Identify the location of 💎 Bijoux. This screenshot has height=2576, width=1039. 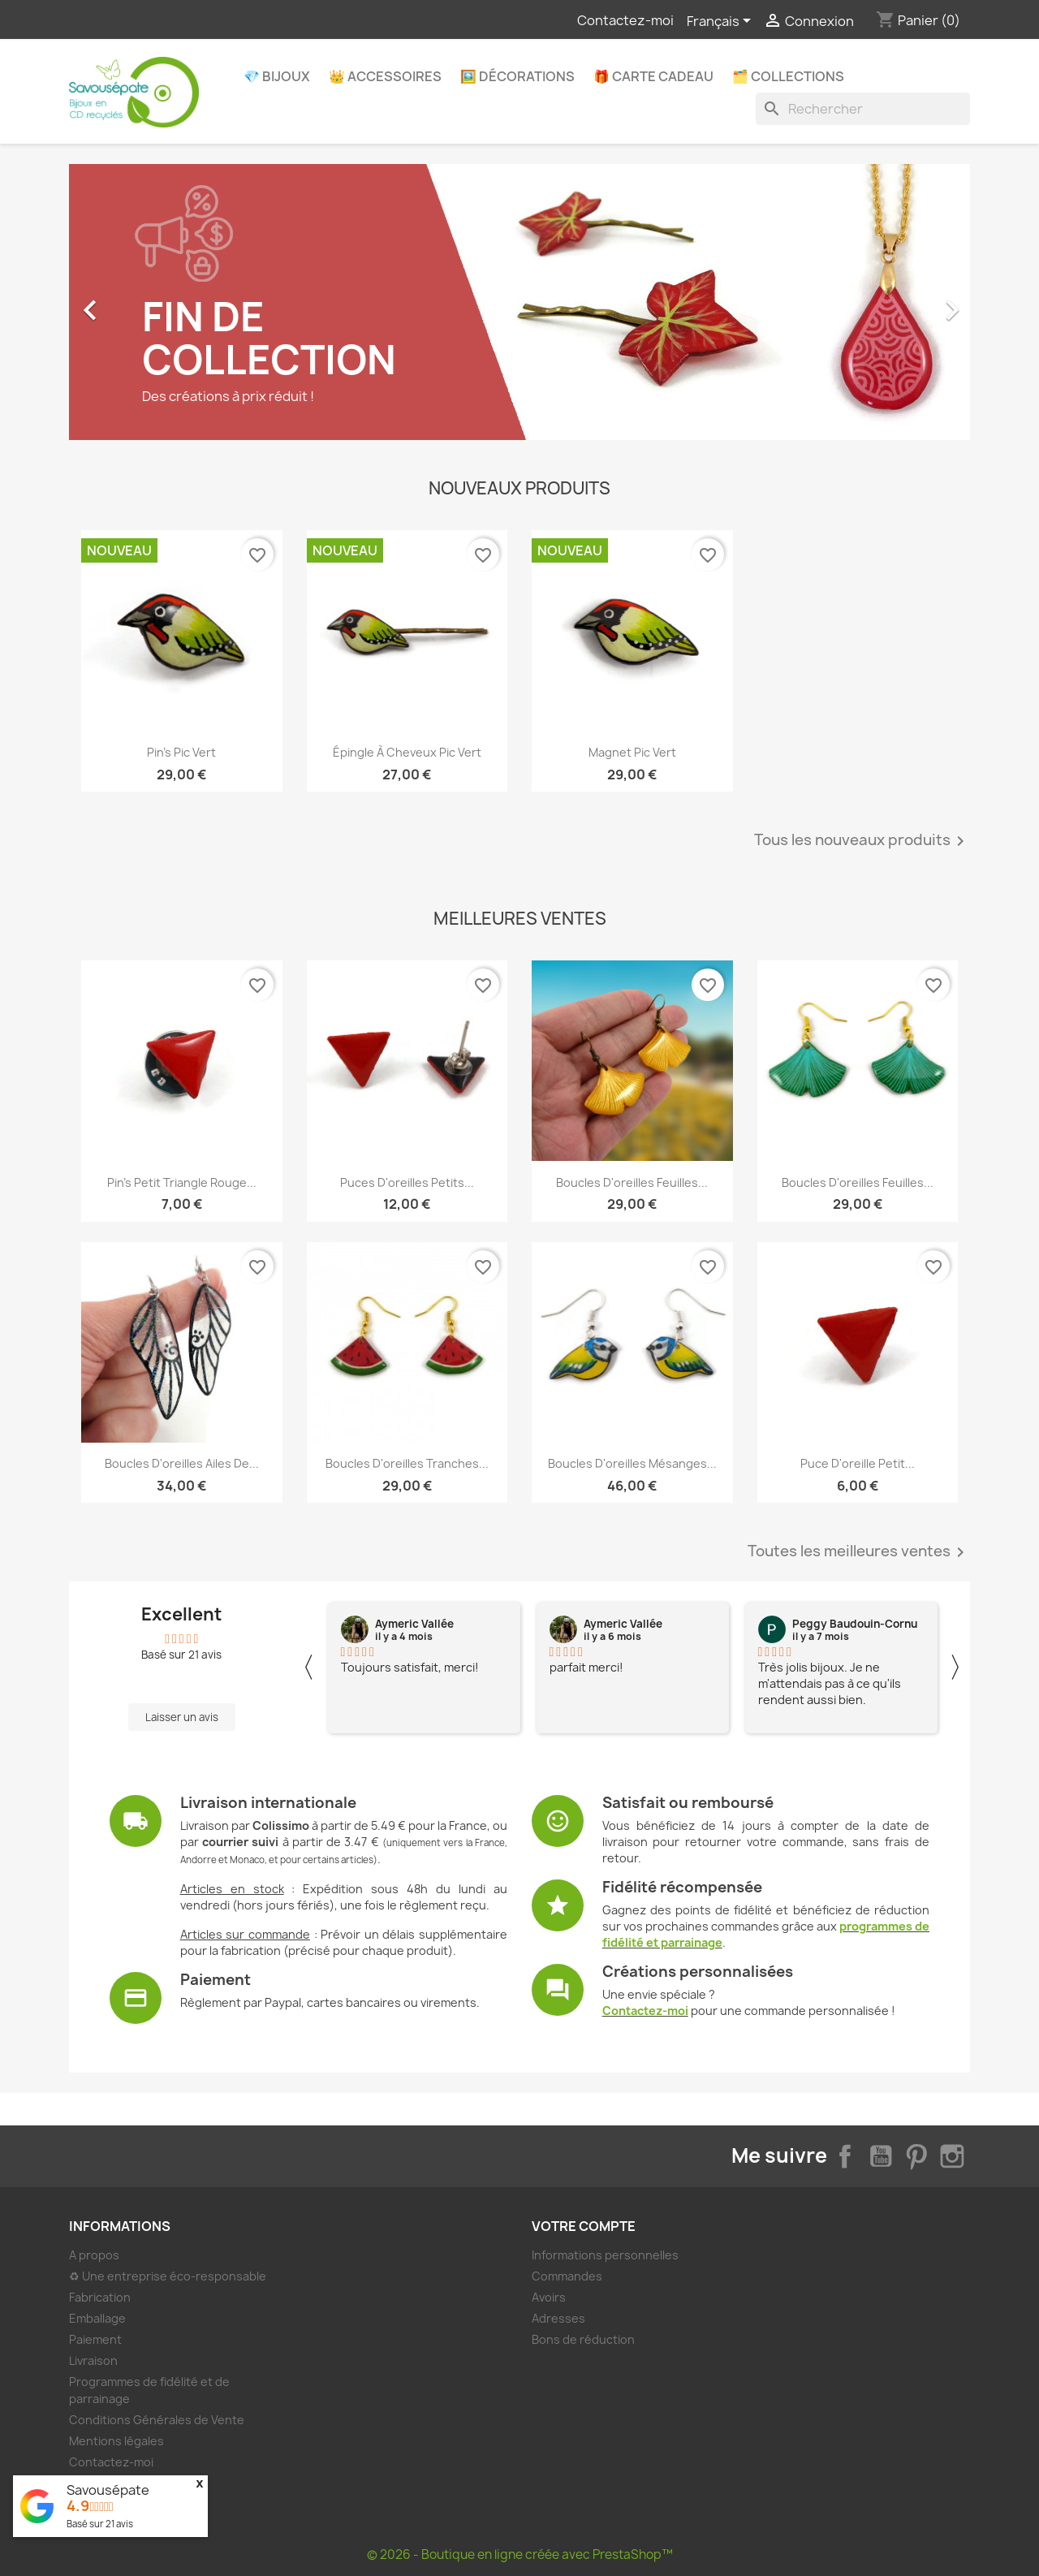
(277, 76).